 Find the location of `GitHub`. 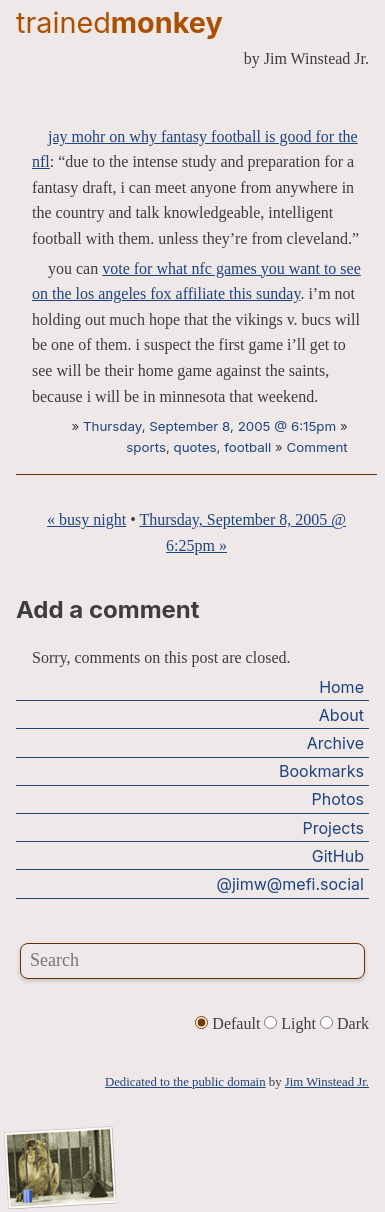

GitHub is located at coordinates (338, 856).